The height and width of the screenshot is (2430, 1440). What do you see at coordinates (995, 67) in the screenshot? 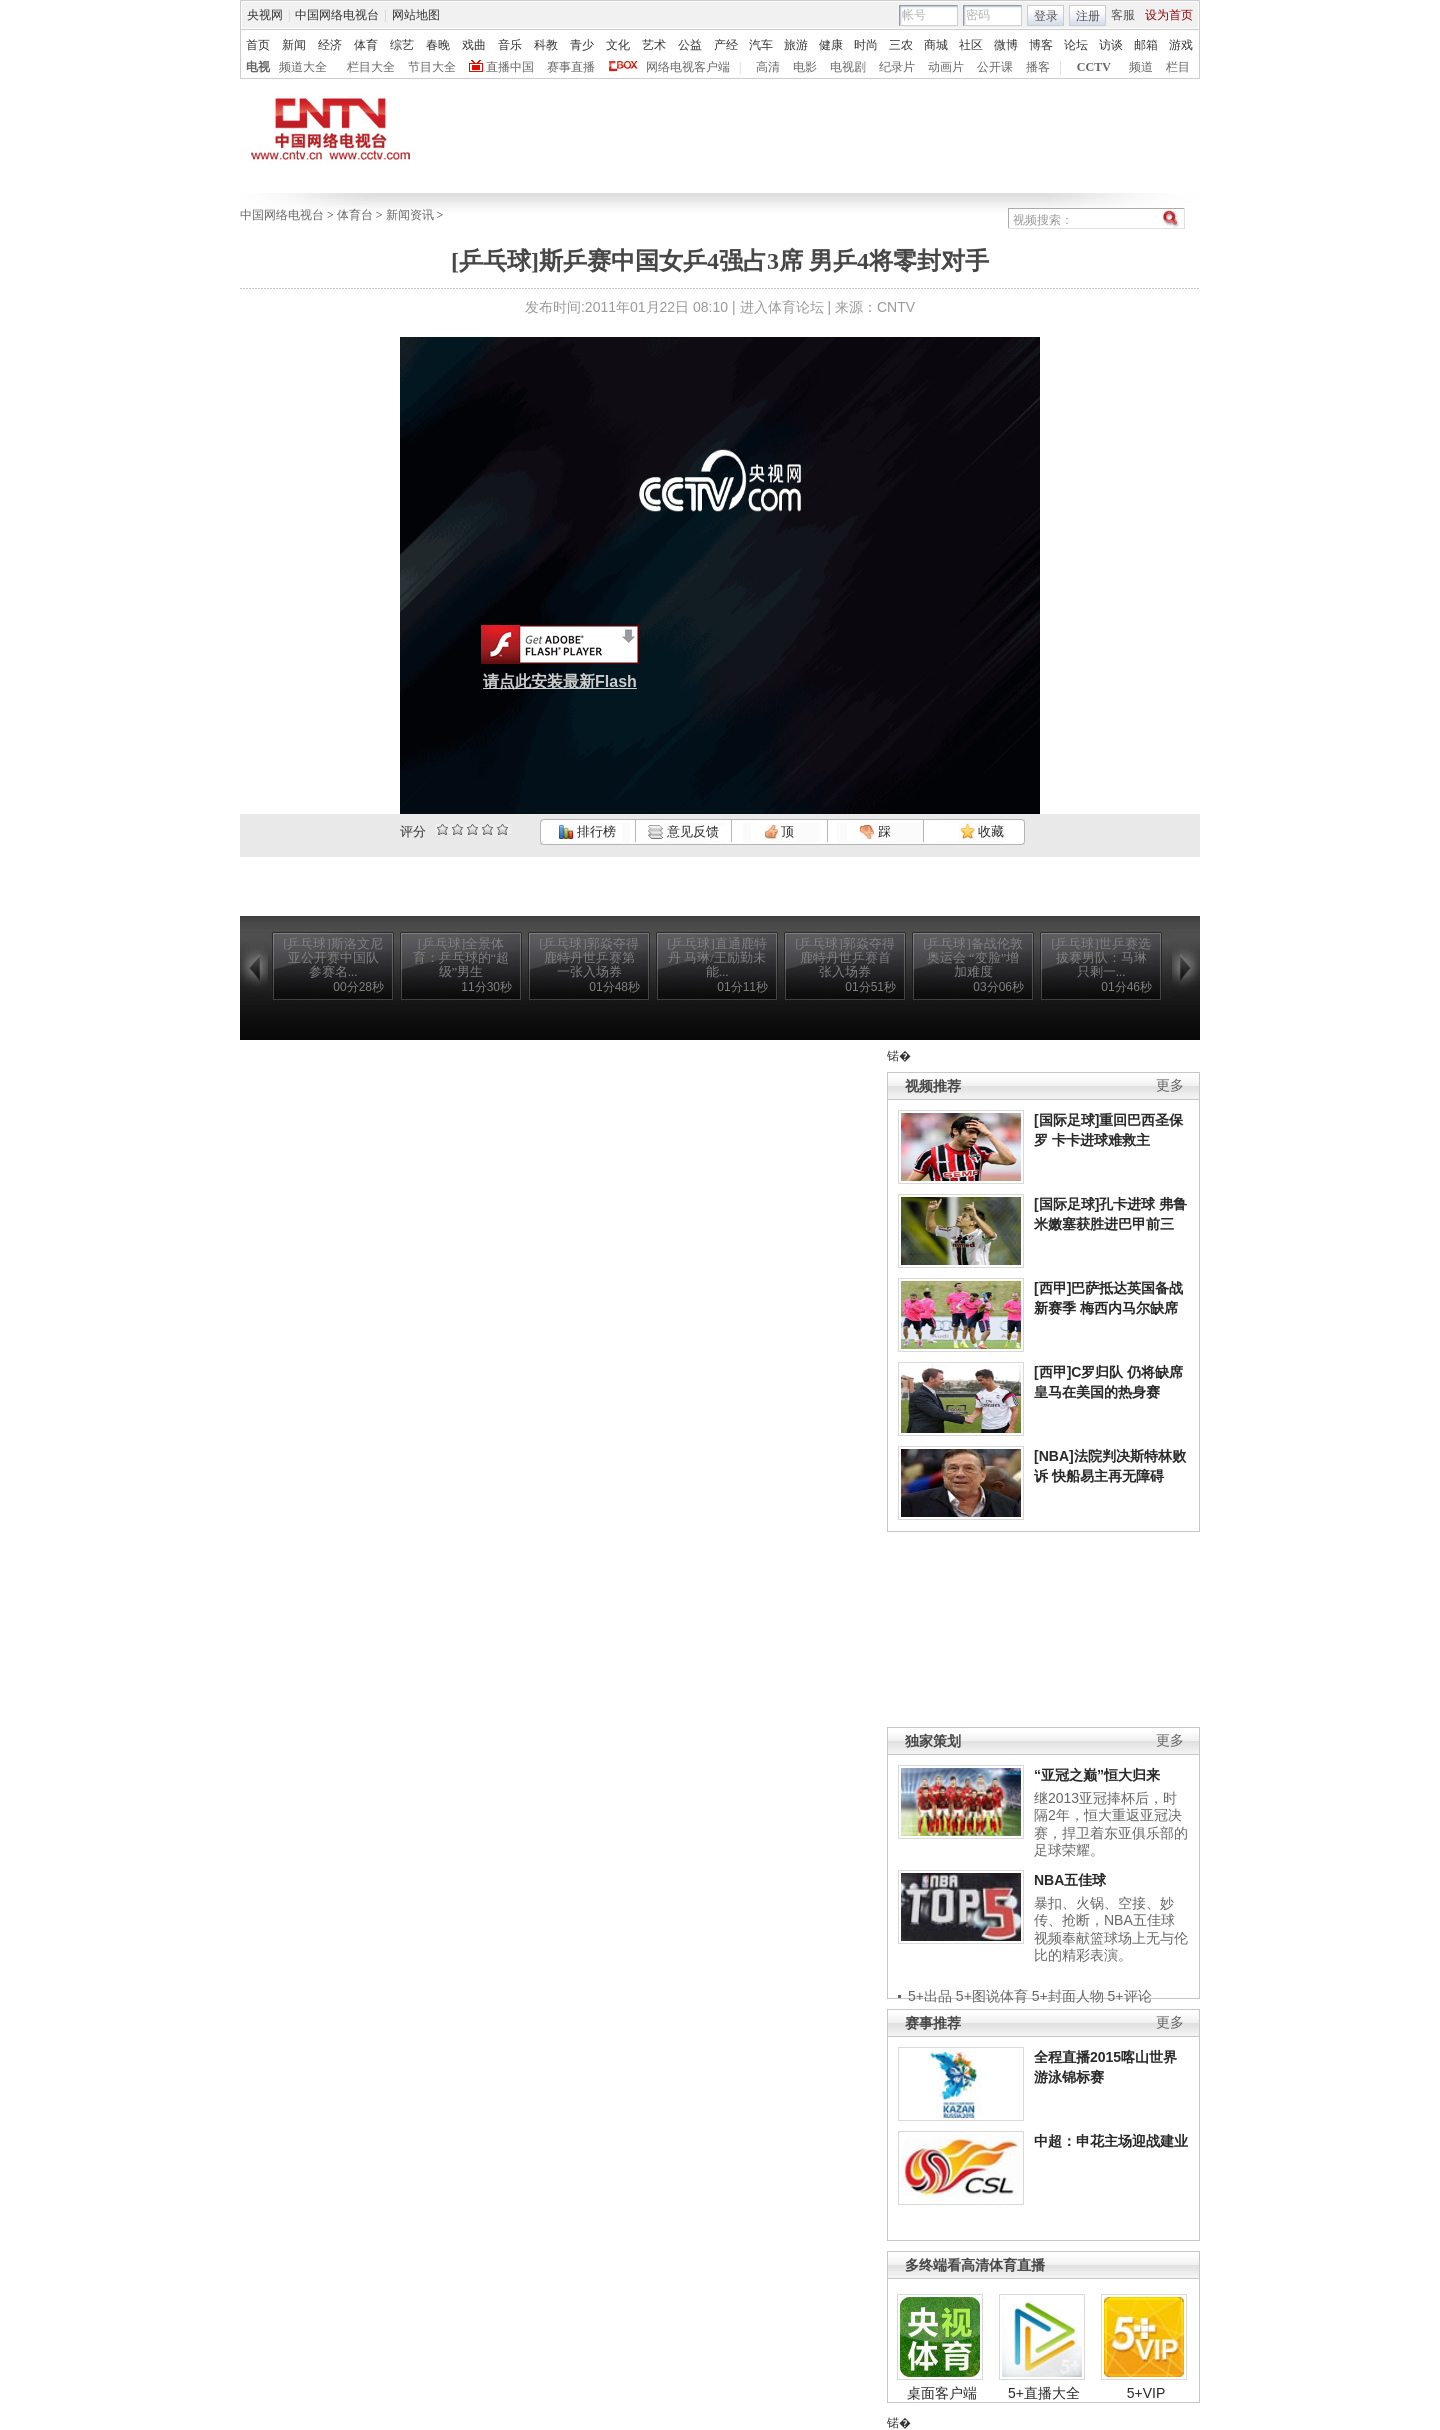
I see `公开课` at bounding box center [995, 67].